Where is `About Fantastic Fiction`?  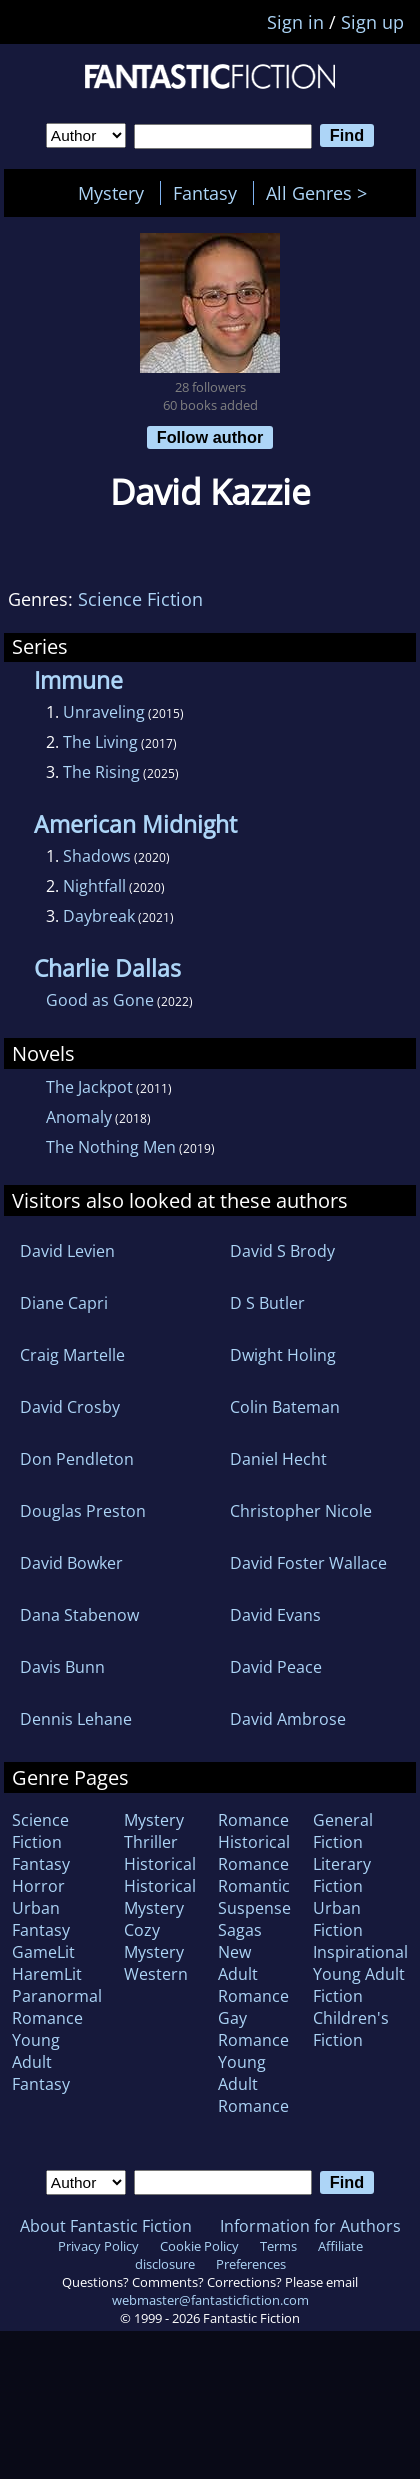
About Fantastic Fiction is located at coordinates (106, 2226).